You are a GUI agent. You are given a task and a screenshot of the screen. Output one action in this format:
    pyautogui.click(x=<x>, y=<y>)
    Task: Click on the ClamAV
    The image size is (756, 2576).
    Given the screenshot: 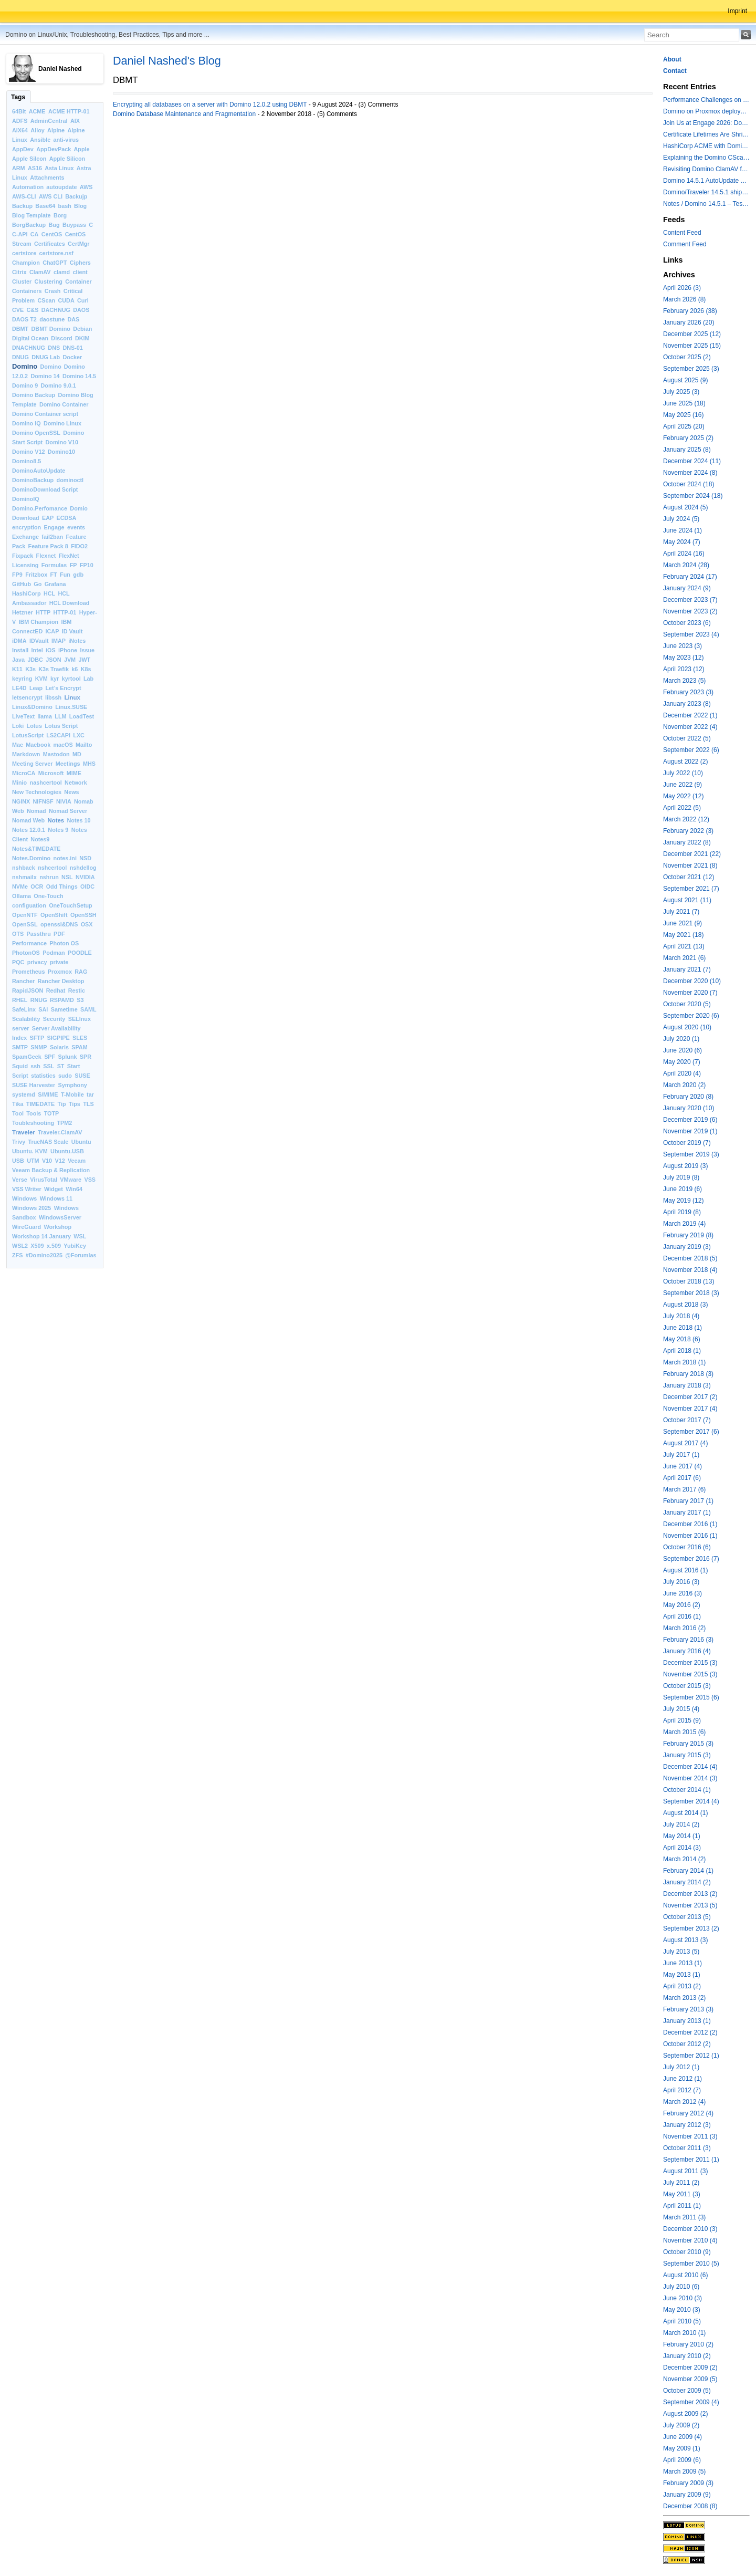 What is the action you would take?
    pyautogui.click(x=40, y=272)
    